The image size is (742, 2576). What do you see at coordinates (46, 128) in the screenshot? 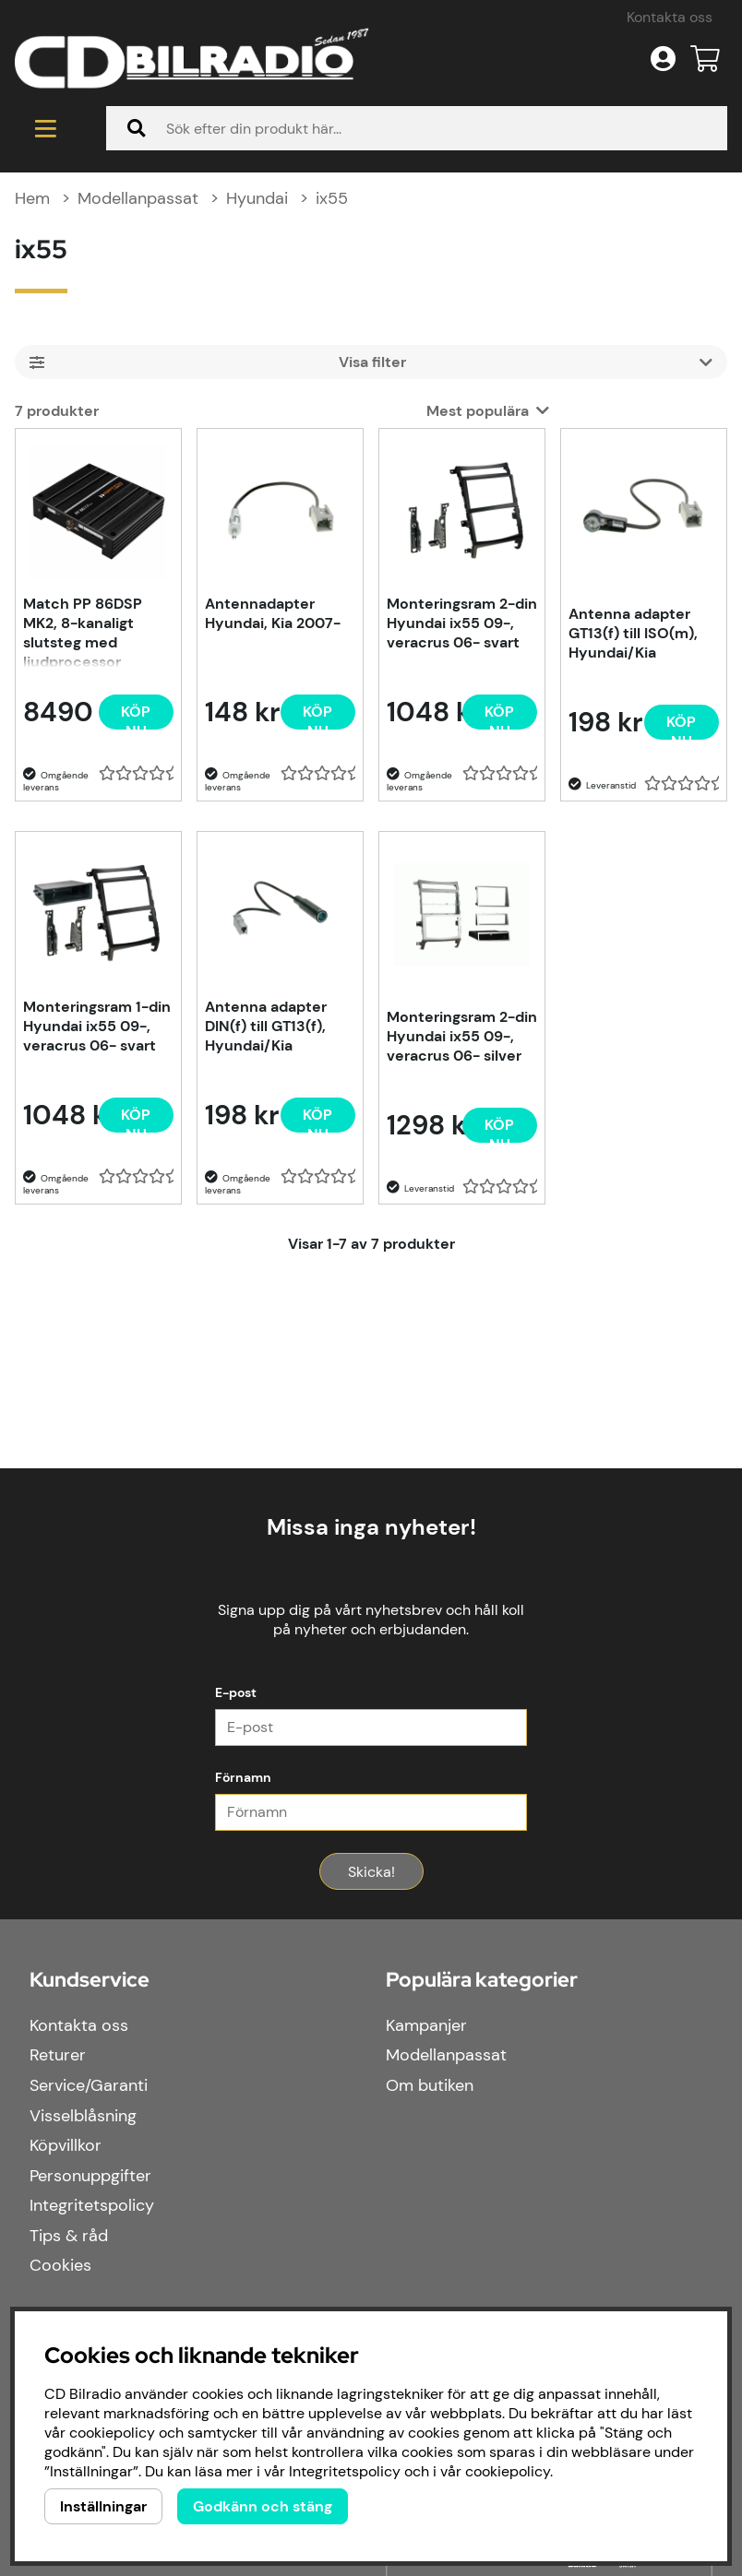
I see `[Huvudnavigation]` at bounding box center [46, 128].